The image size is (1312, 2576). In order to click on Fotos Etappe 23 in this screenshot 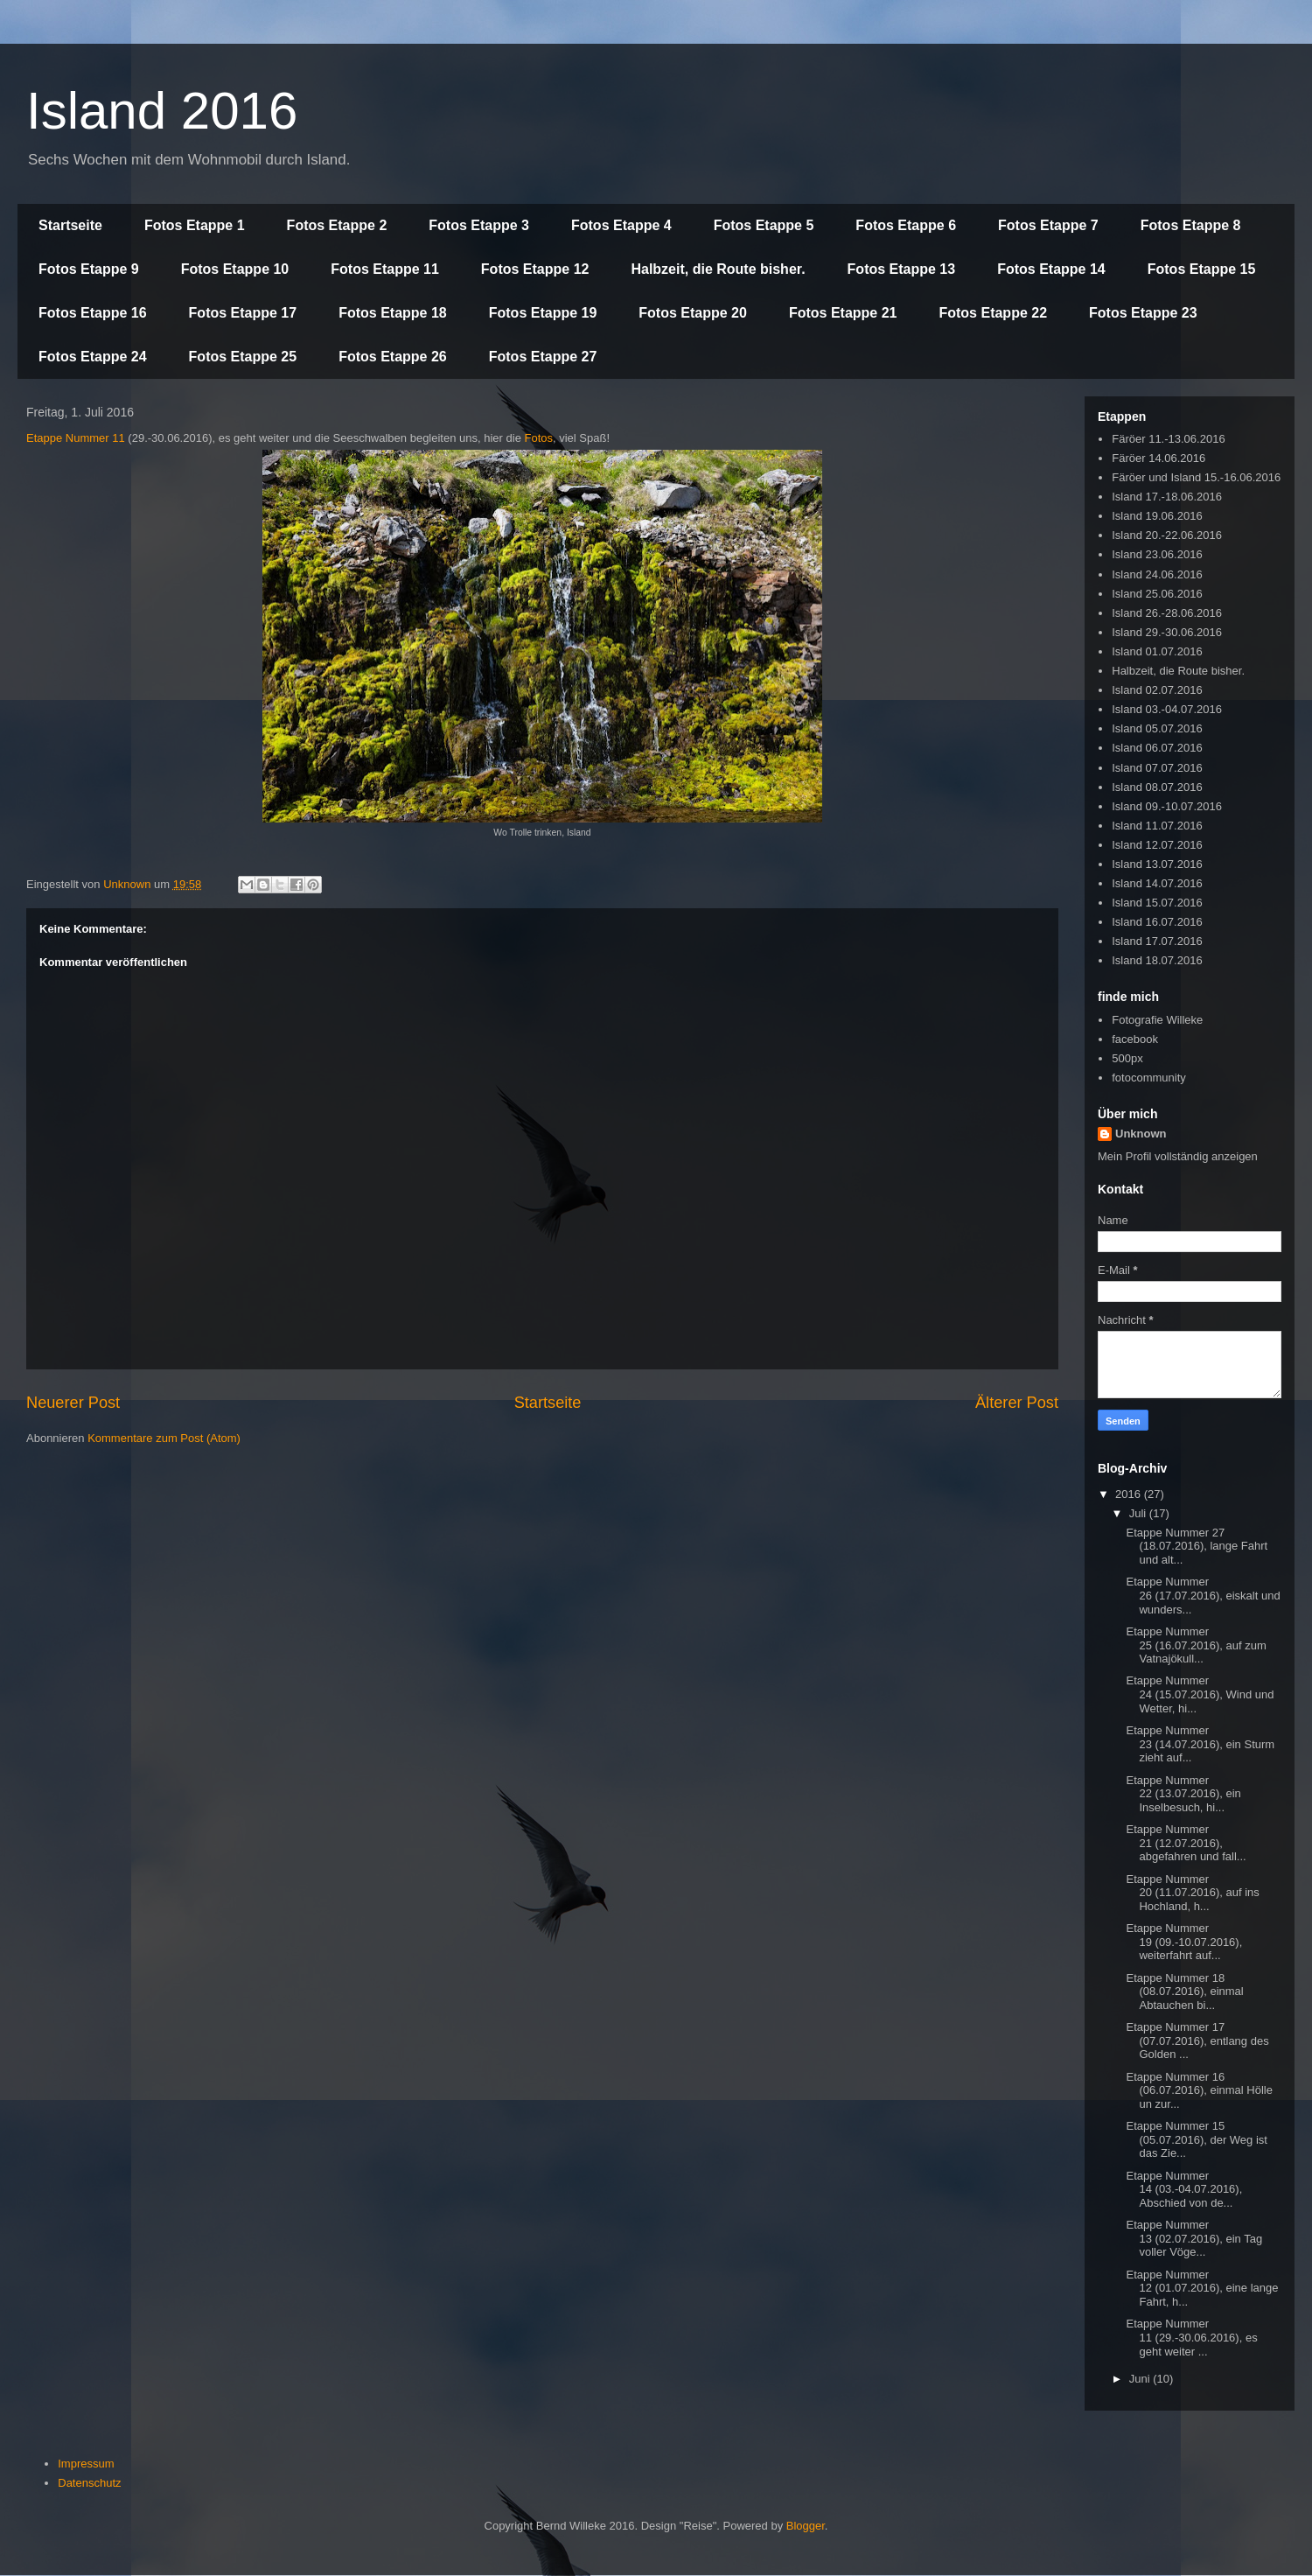, I will do `click(1143, 312)`.